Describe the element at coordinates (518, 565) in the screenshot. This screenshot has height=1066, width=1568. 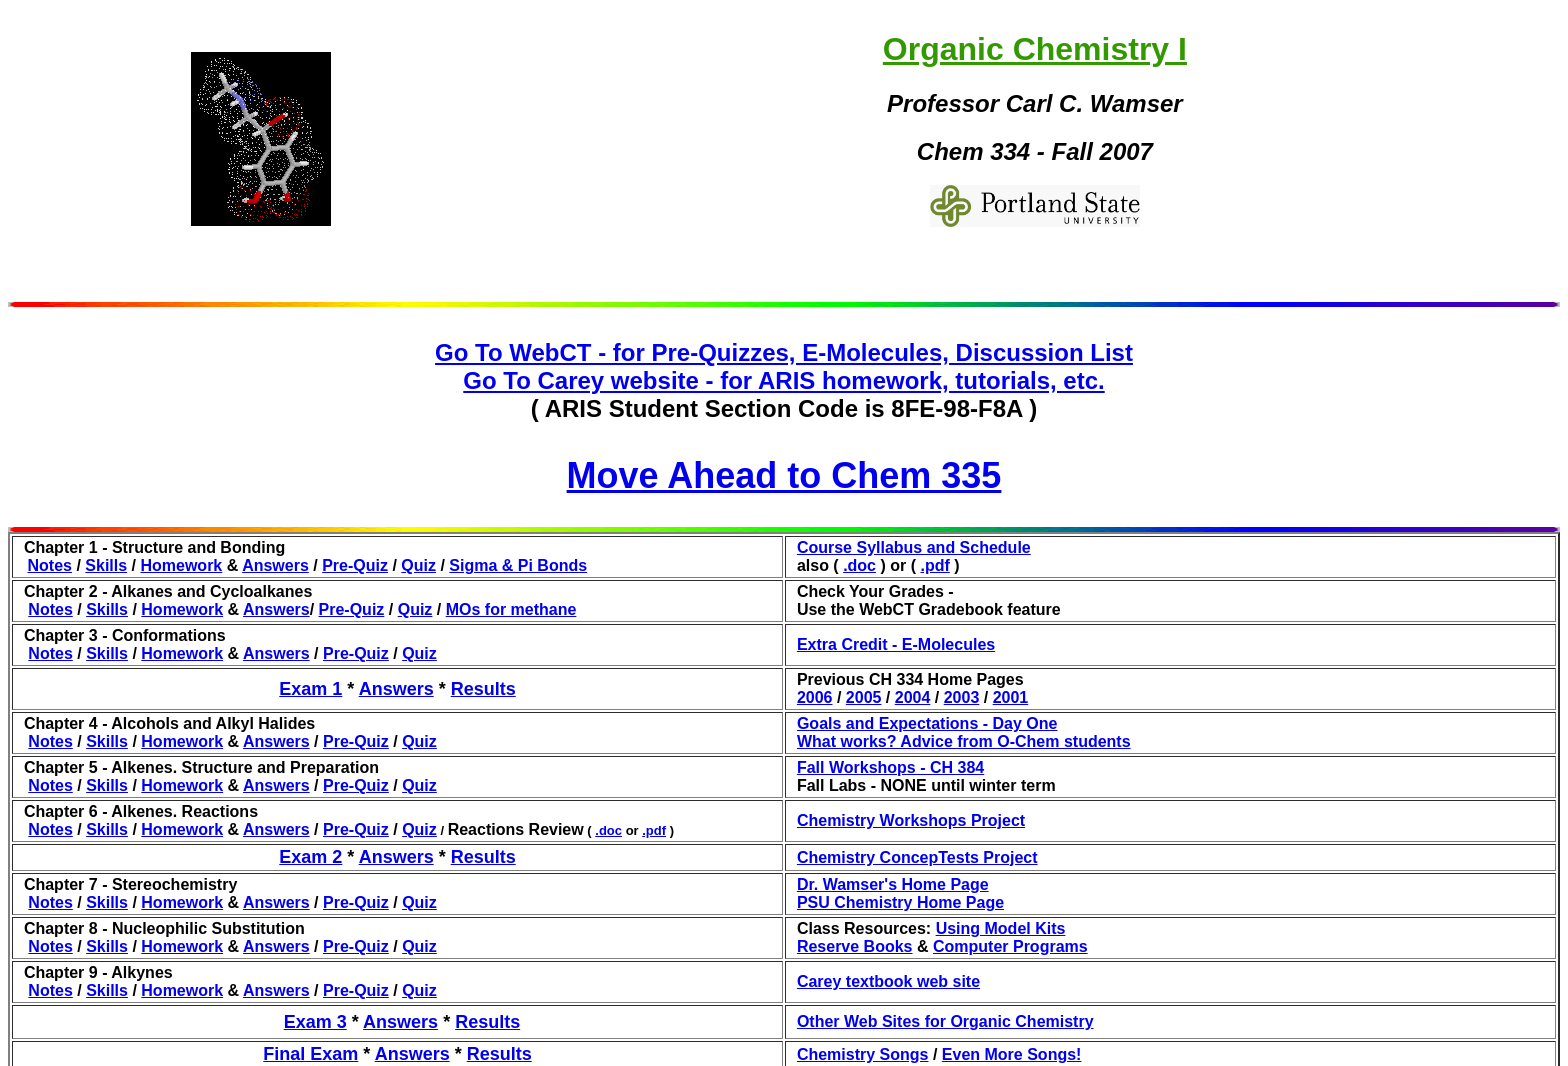
I see `Sigma & Pi Bonds` at that location.